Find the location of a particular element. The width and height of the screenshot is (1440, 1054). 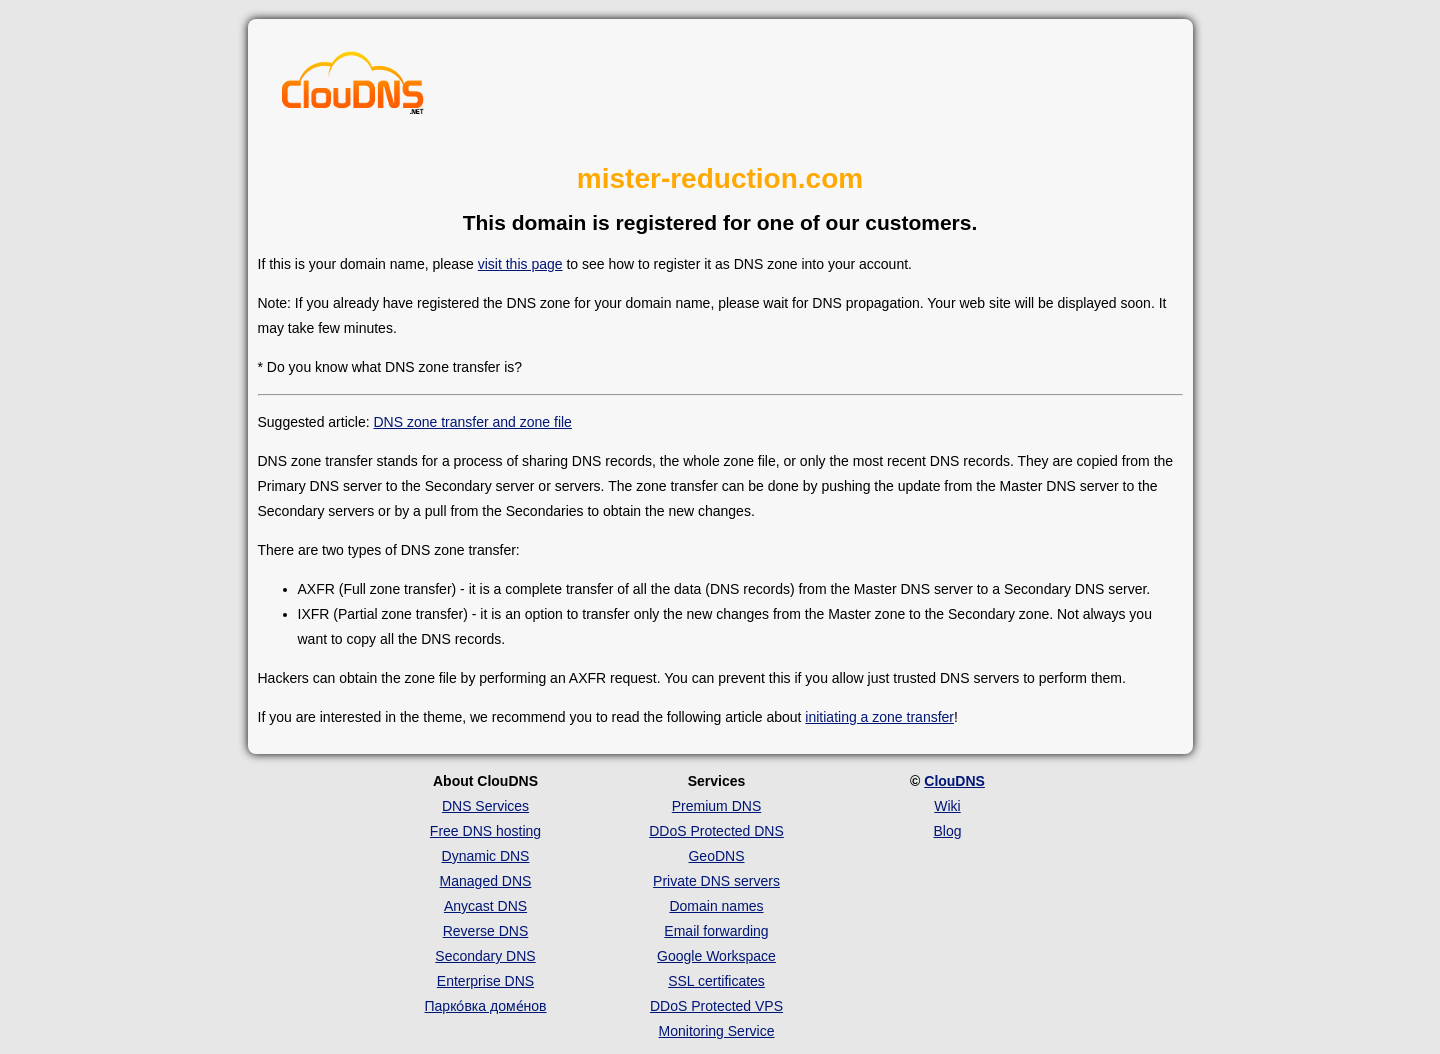

DNS zone transfer and zone file is located at coordinates (472, 422).